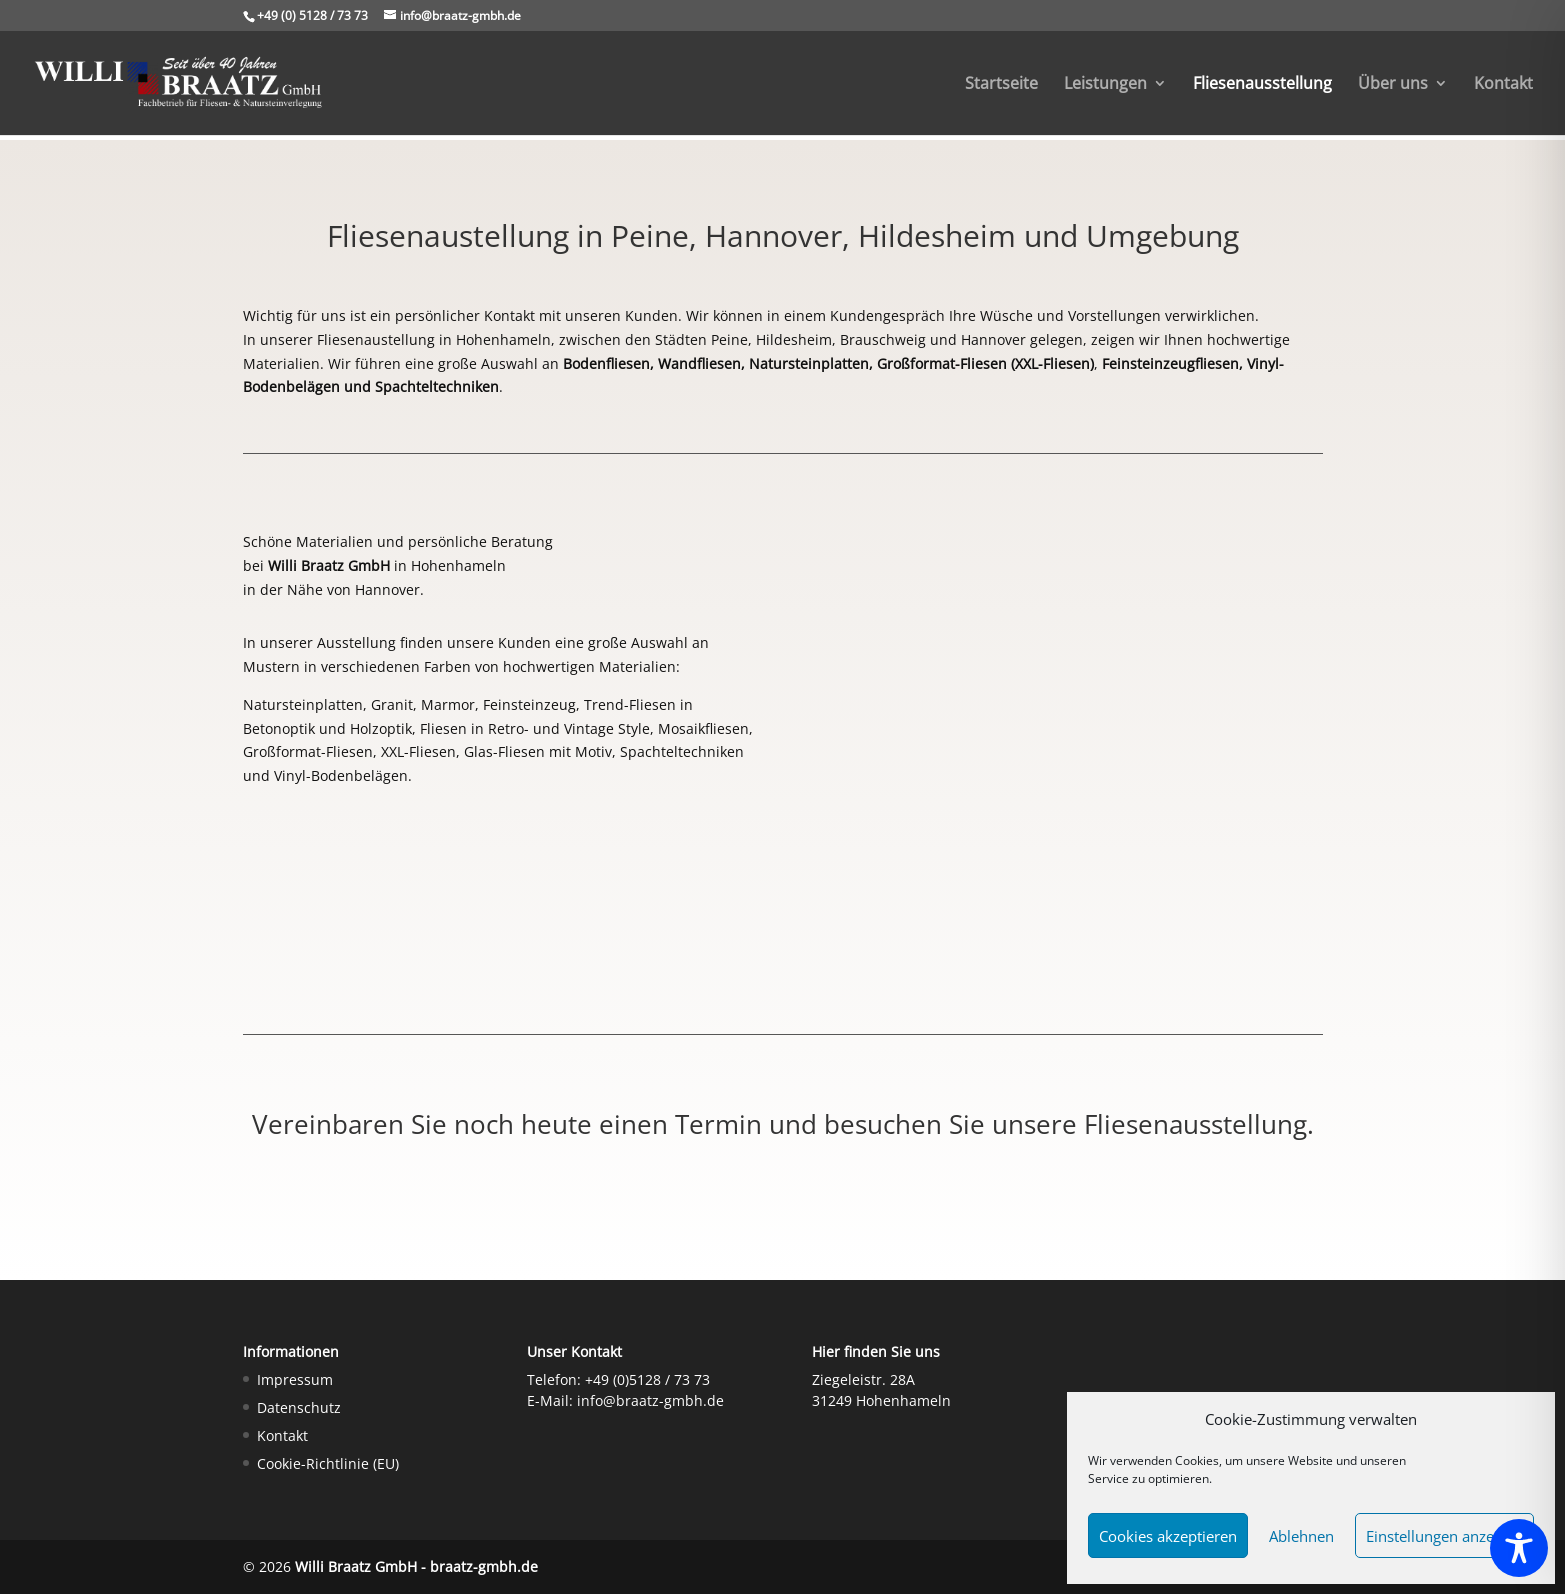 This screenshot has height=1594, width=1565. What do you see at coordinates (1001, 85) in the screenshot?
I see `Startseite` at bounding box center [1001, 85].